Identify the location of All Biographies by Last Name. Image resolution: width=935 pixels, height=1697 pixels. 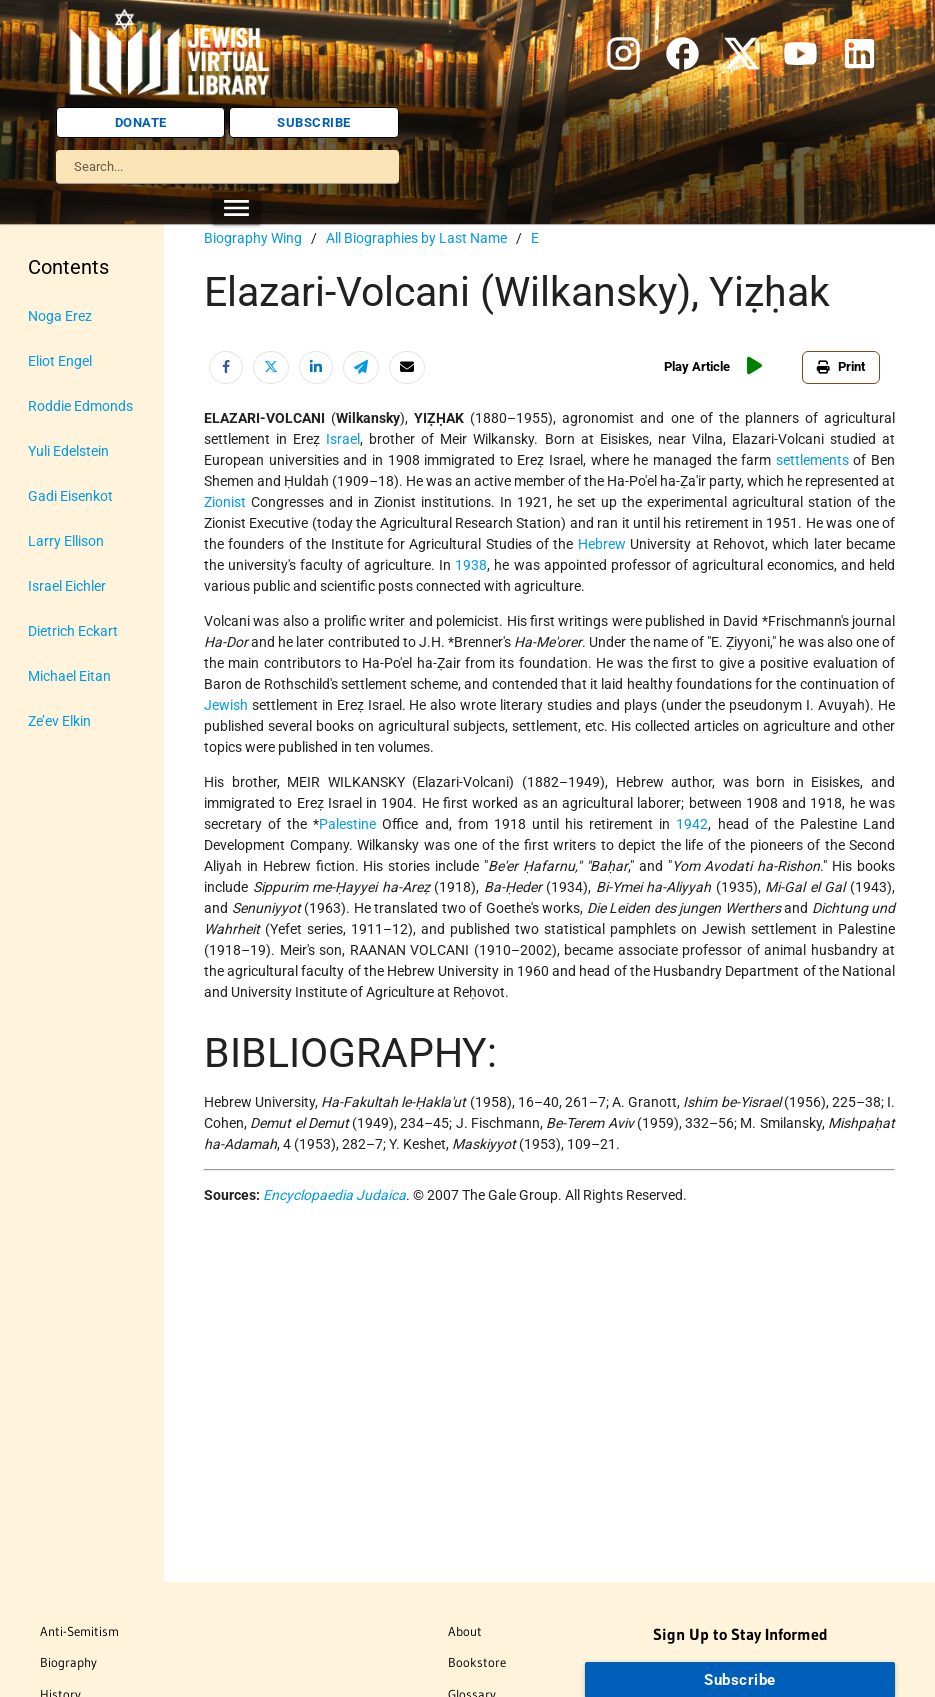
(416, 238).